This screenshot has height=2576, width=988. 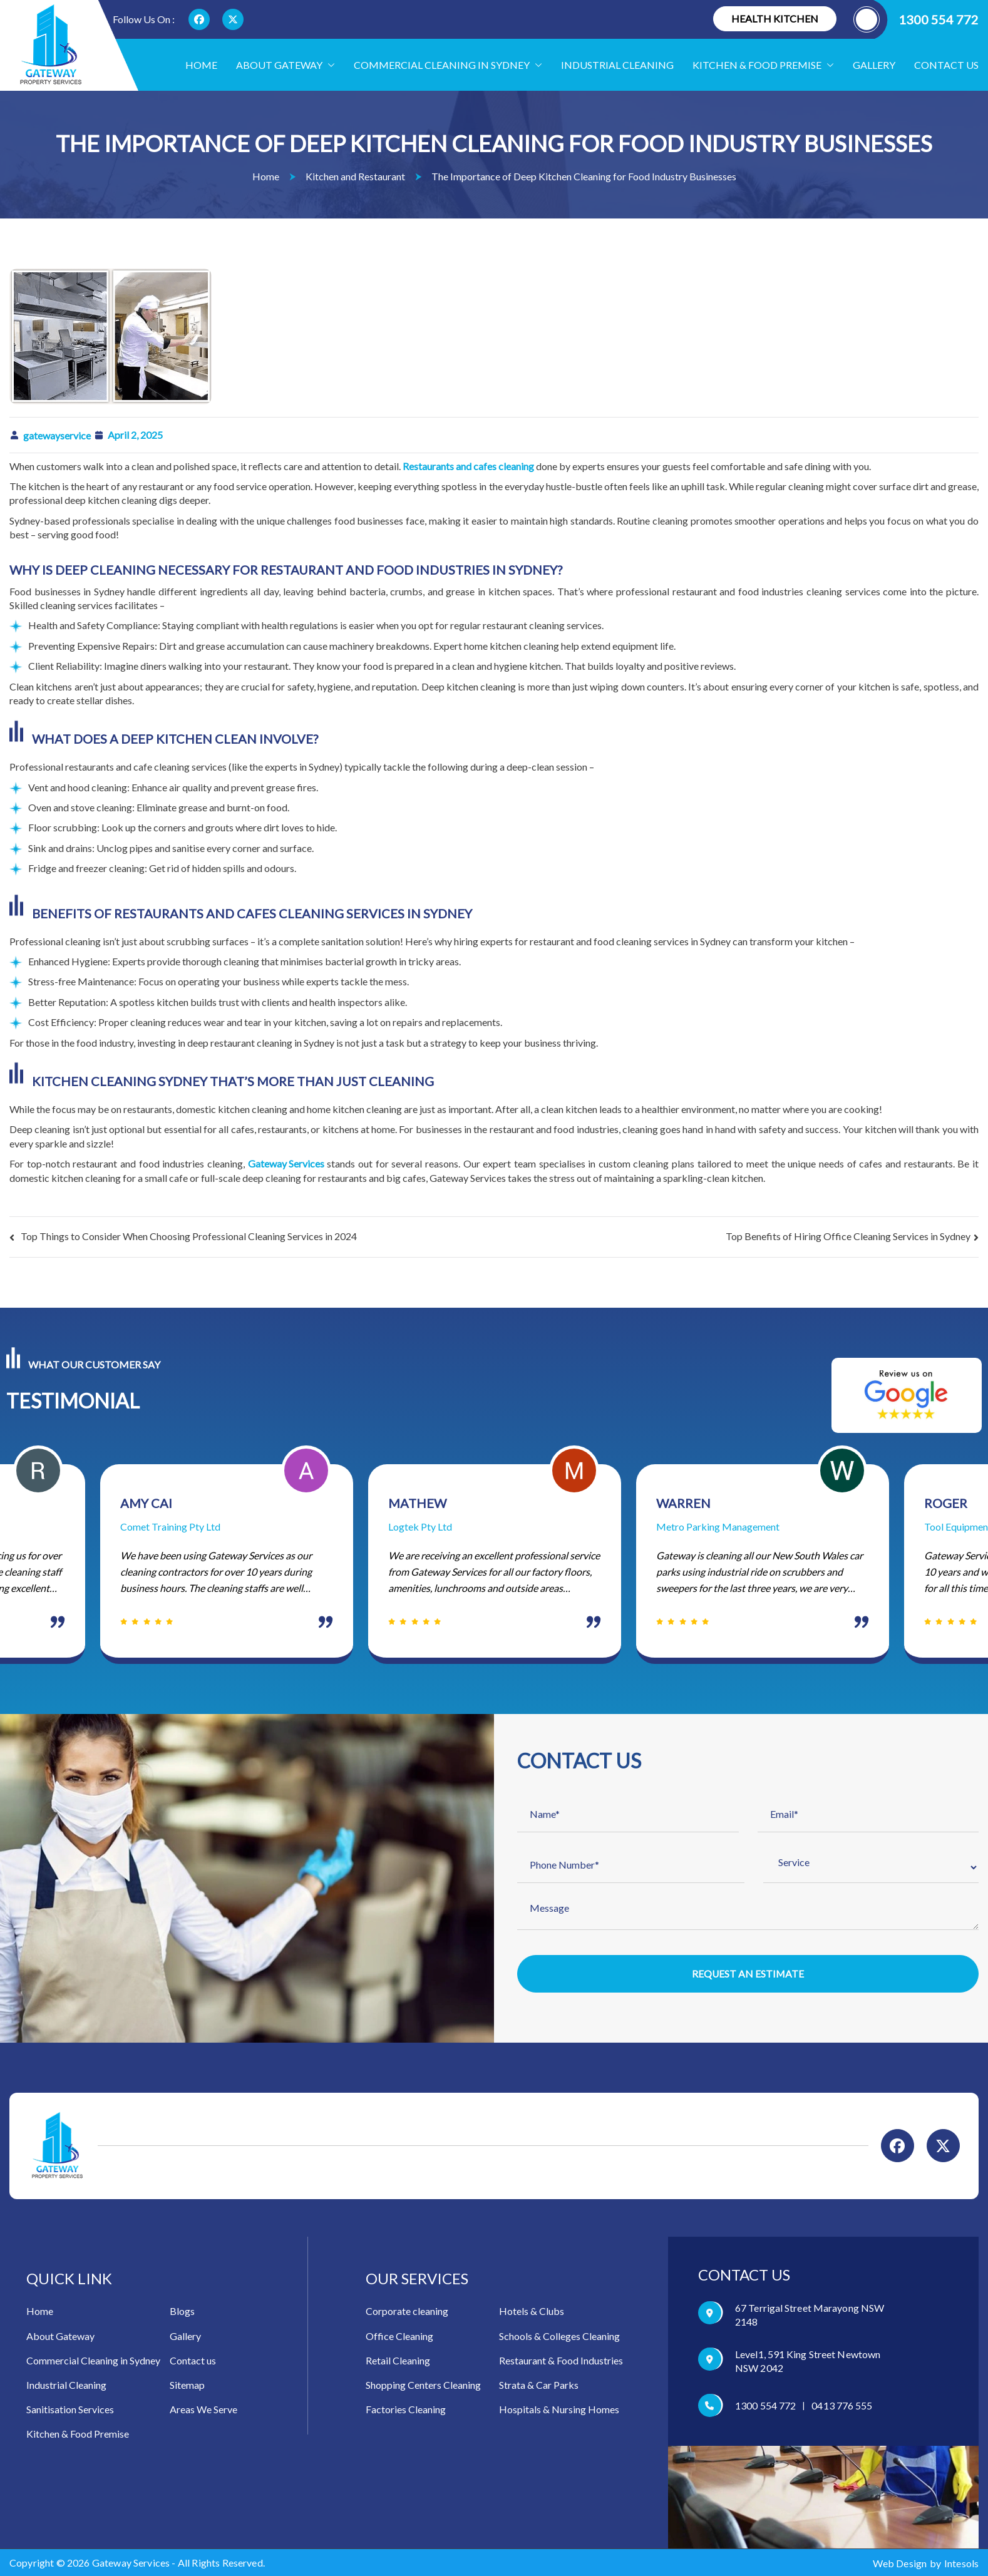 I want to click on Retail Cleaning, so click(x=398, y=2360).